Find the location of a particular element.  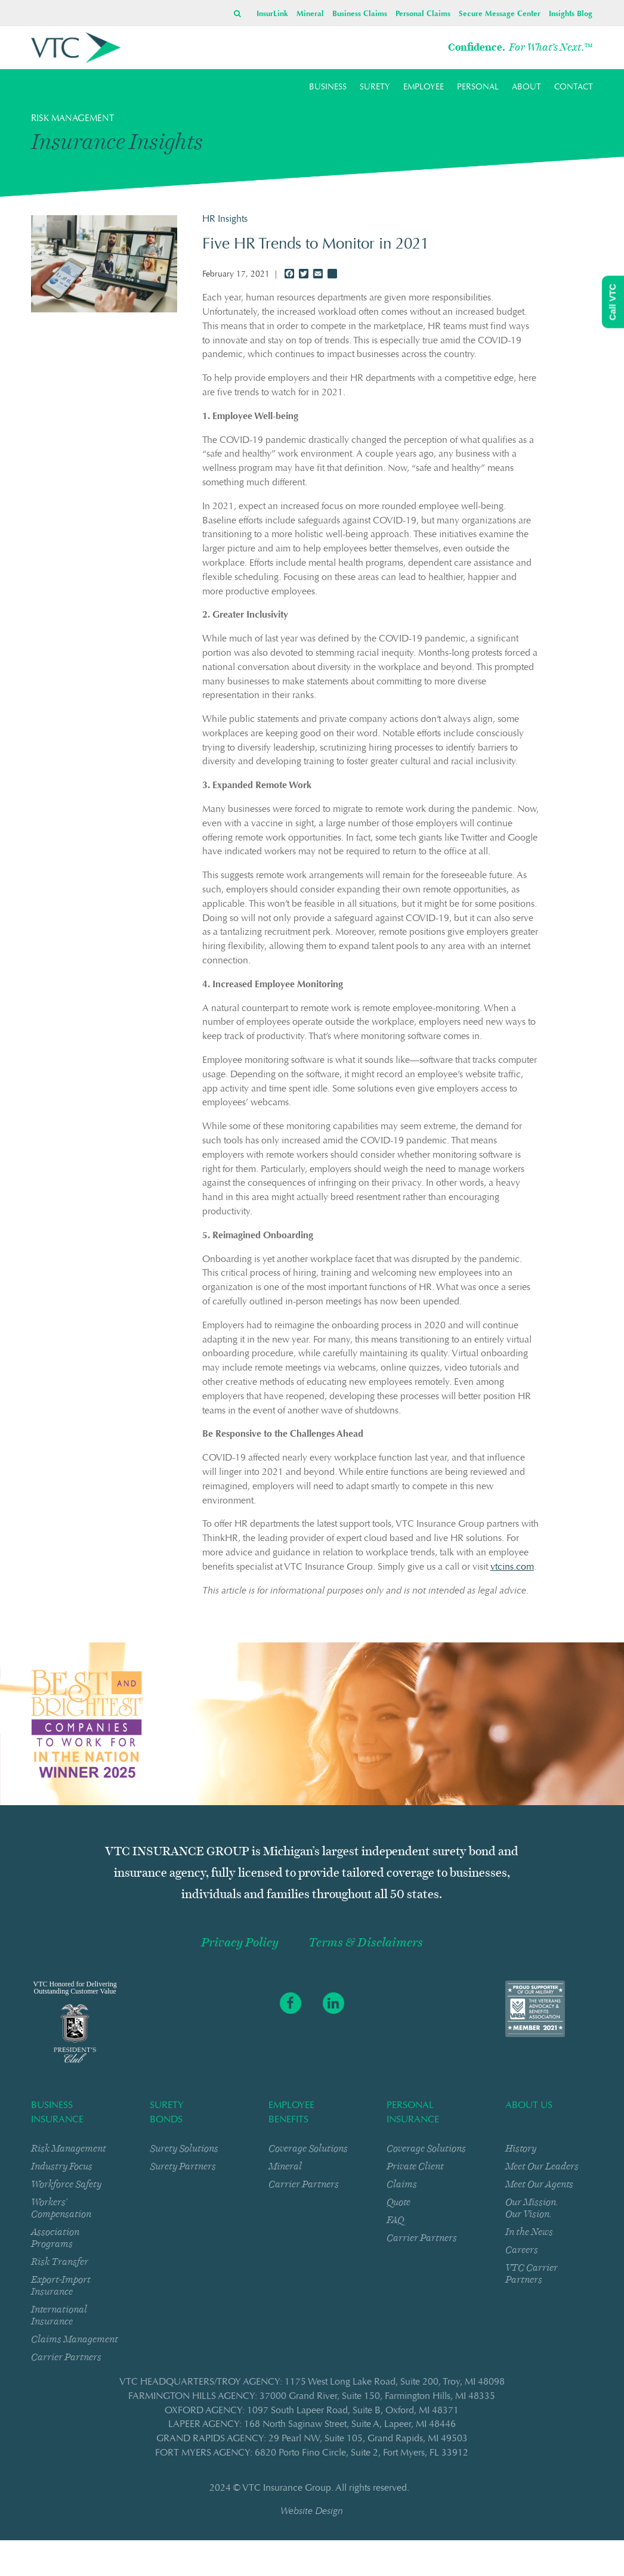

Workforce Safety is located at coordinates (66, 2184).